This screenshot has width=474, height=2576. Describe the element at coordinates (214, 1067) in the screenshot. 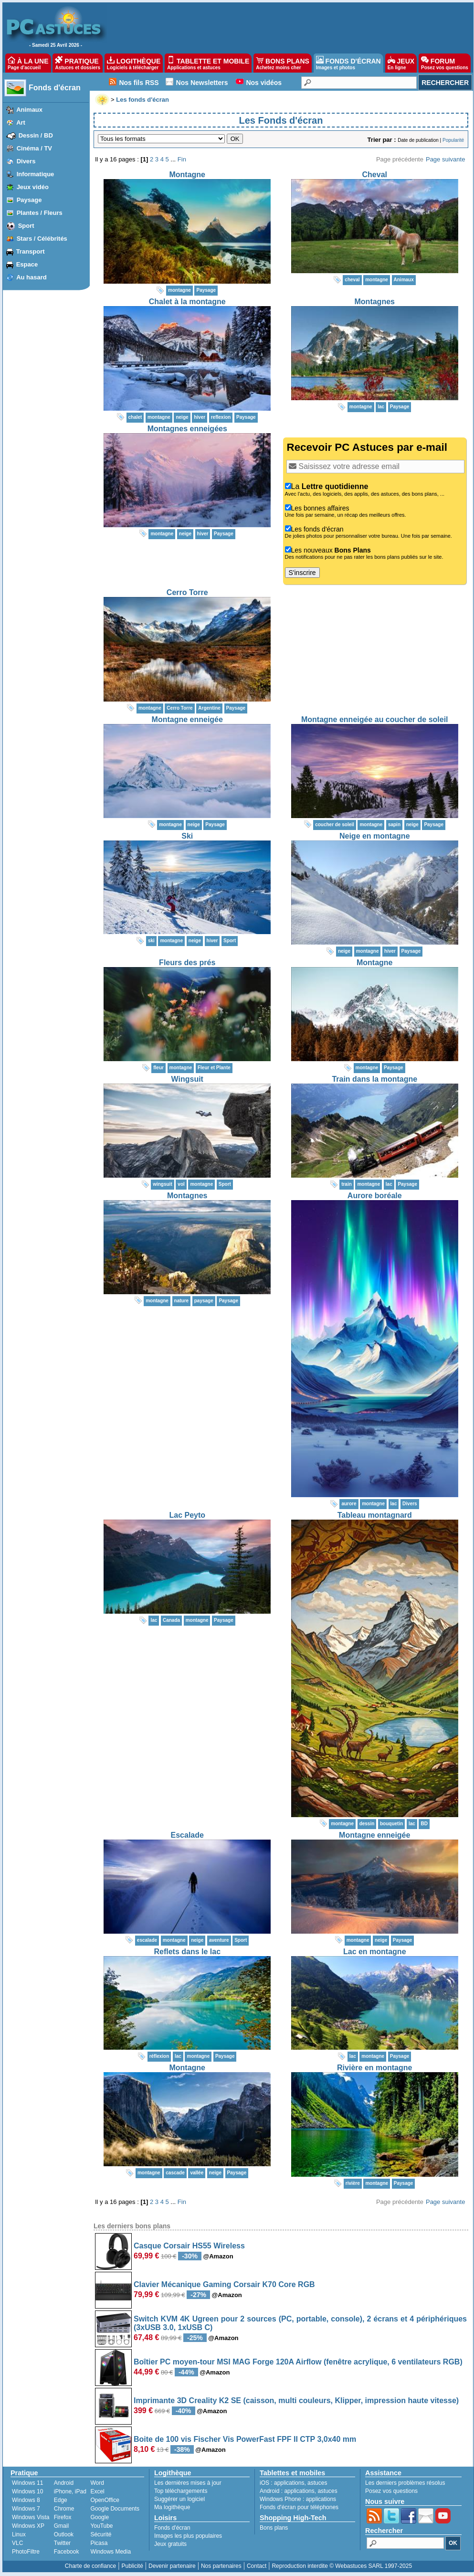

I see `Fleur et Plante` at that location.